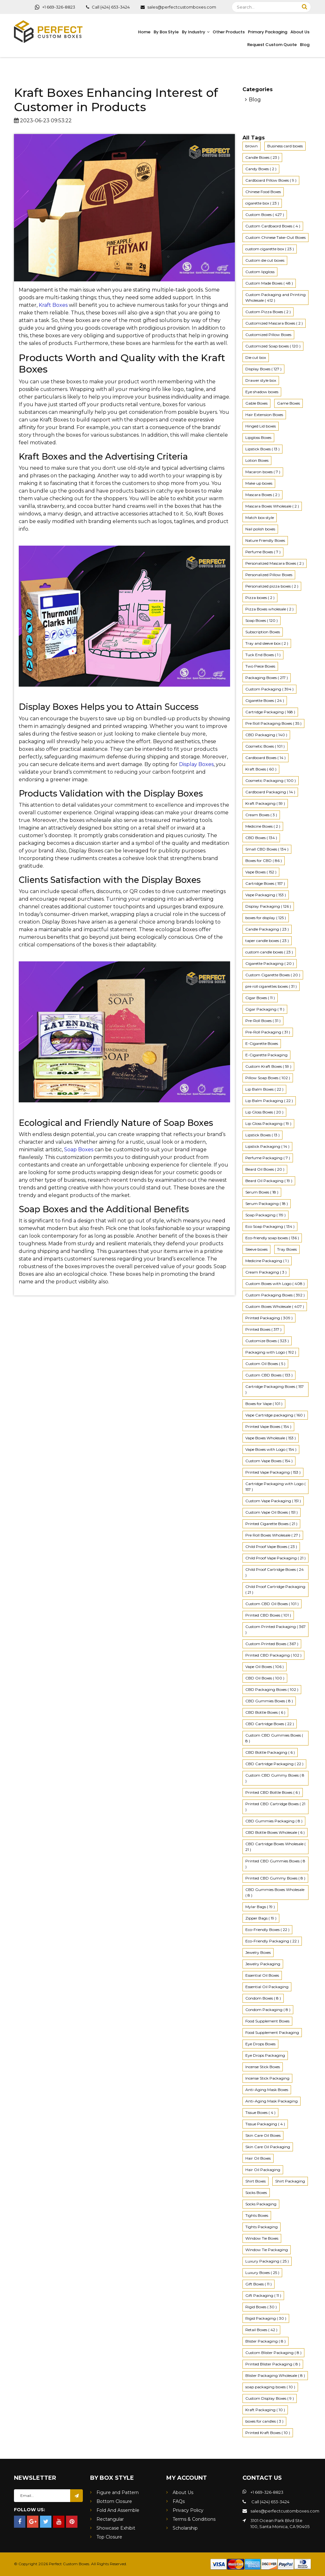 The width and height of the screenshot is (325, 2576). What do you see at coordinates (267, 2009) in the screenshot?
I see `Condom Packaging ( 8 ) [4K (2 items)]` at bounding box center [267, 2009].